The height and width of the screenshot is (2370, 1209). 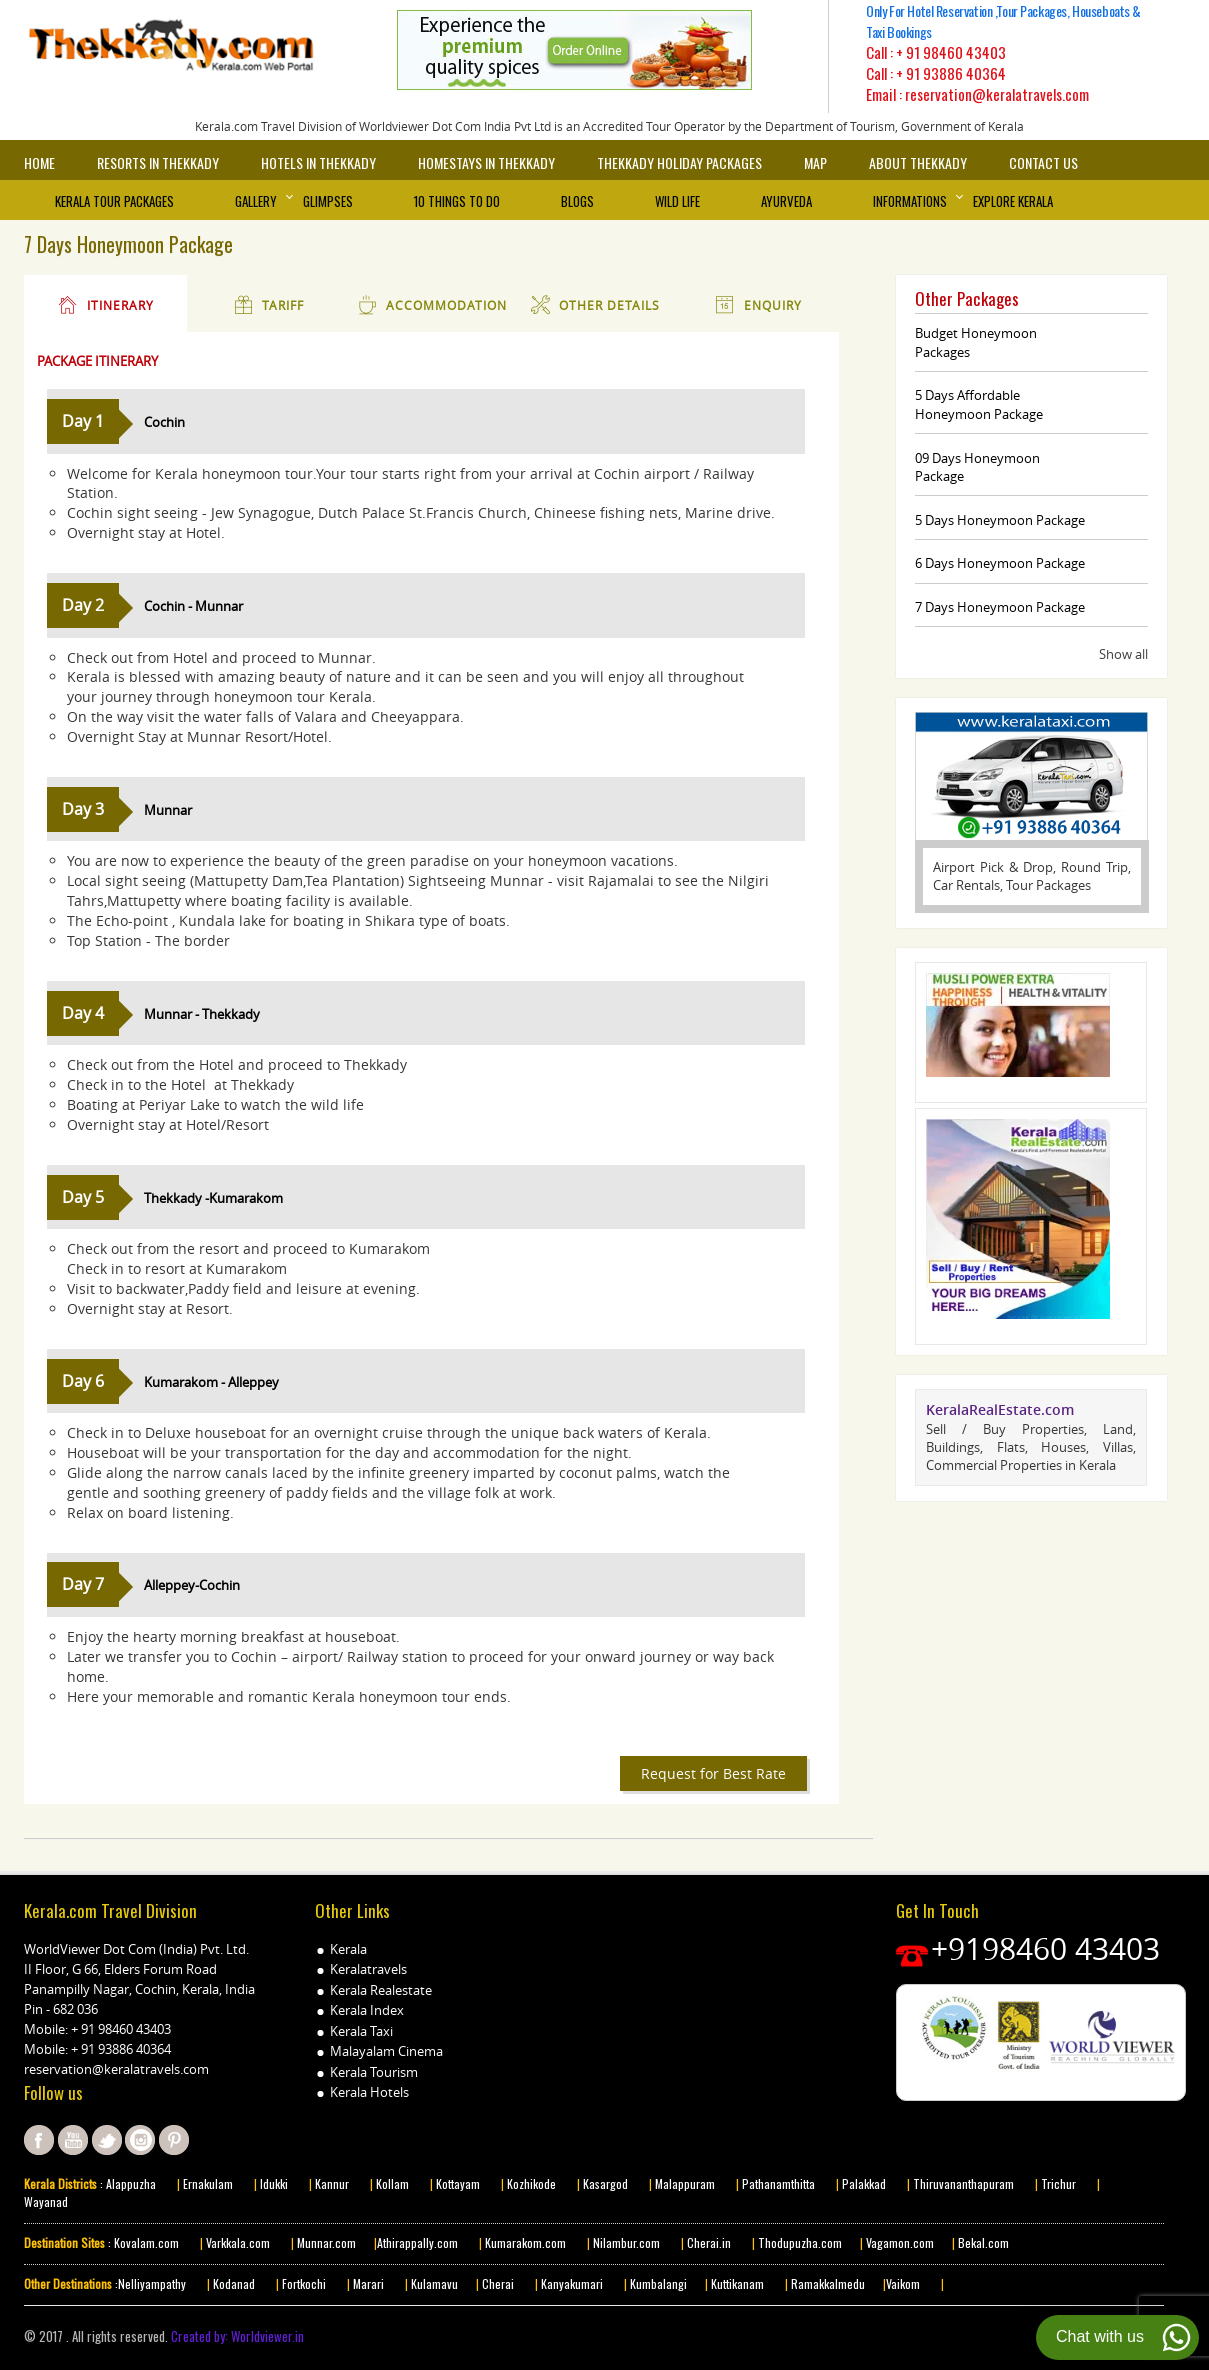 I want to click on Marari, so click(x=367, y=2283).